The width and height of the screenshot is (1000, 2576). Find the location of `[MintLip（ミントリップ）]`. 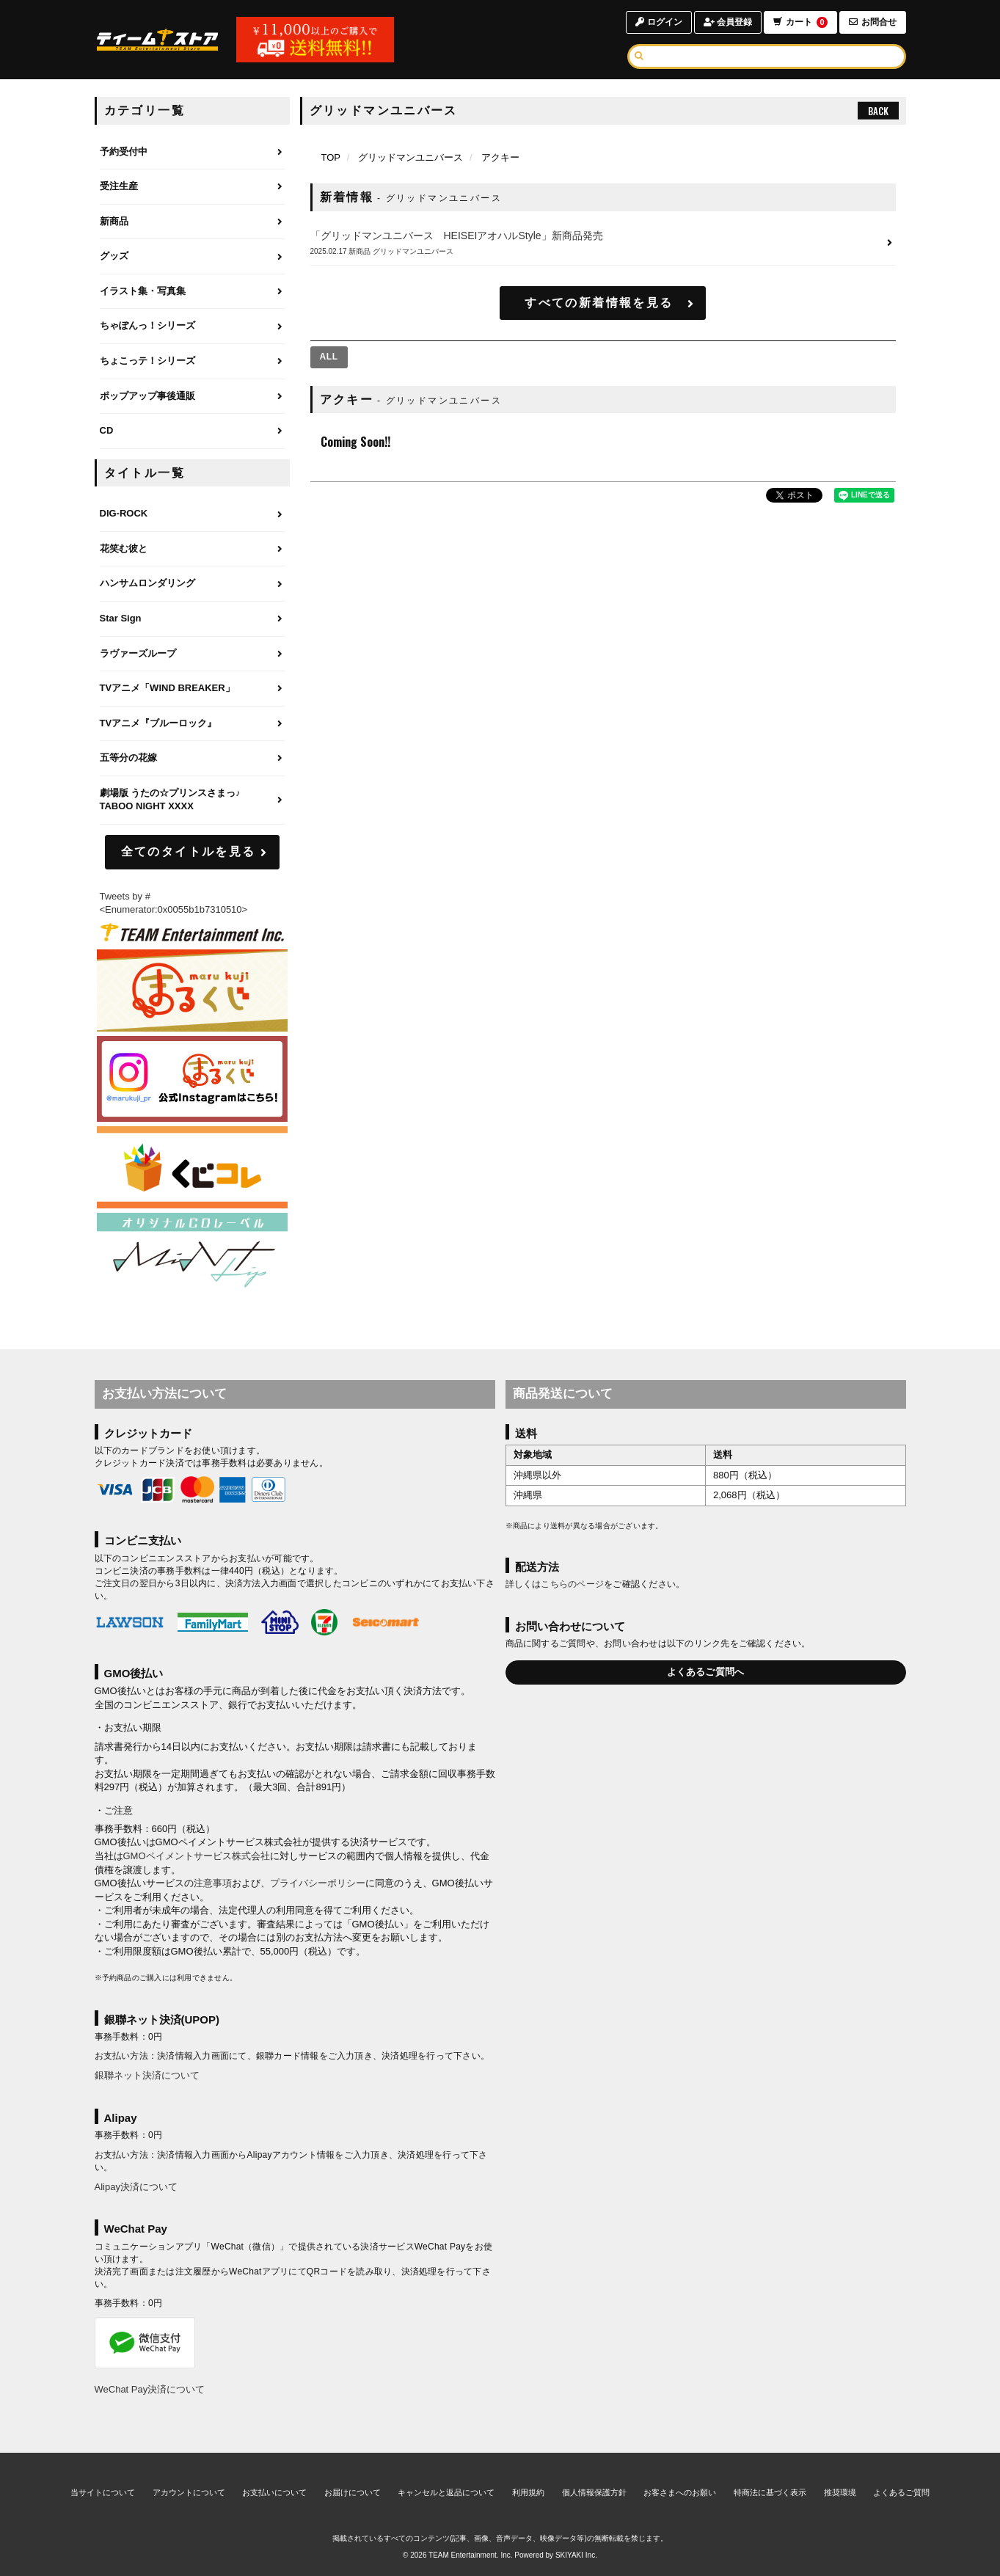

[MintLip（ミントリップ）] is located at coordinates (192, 1254).